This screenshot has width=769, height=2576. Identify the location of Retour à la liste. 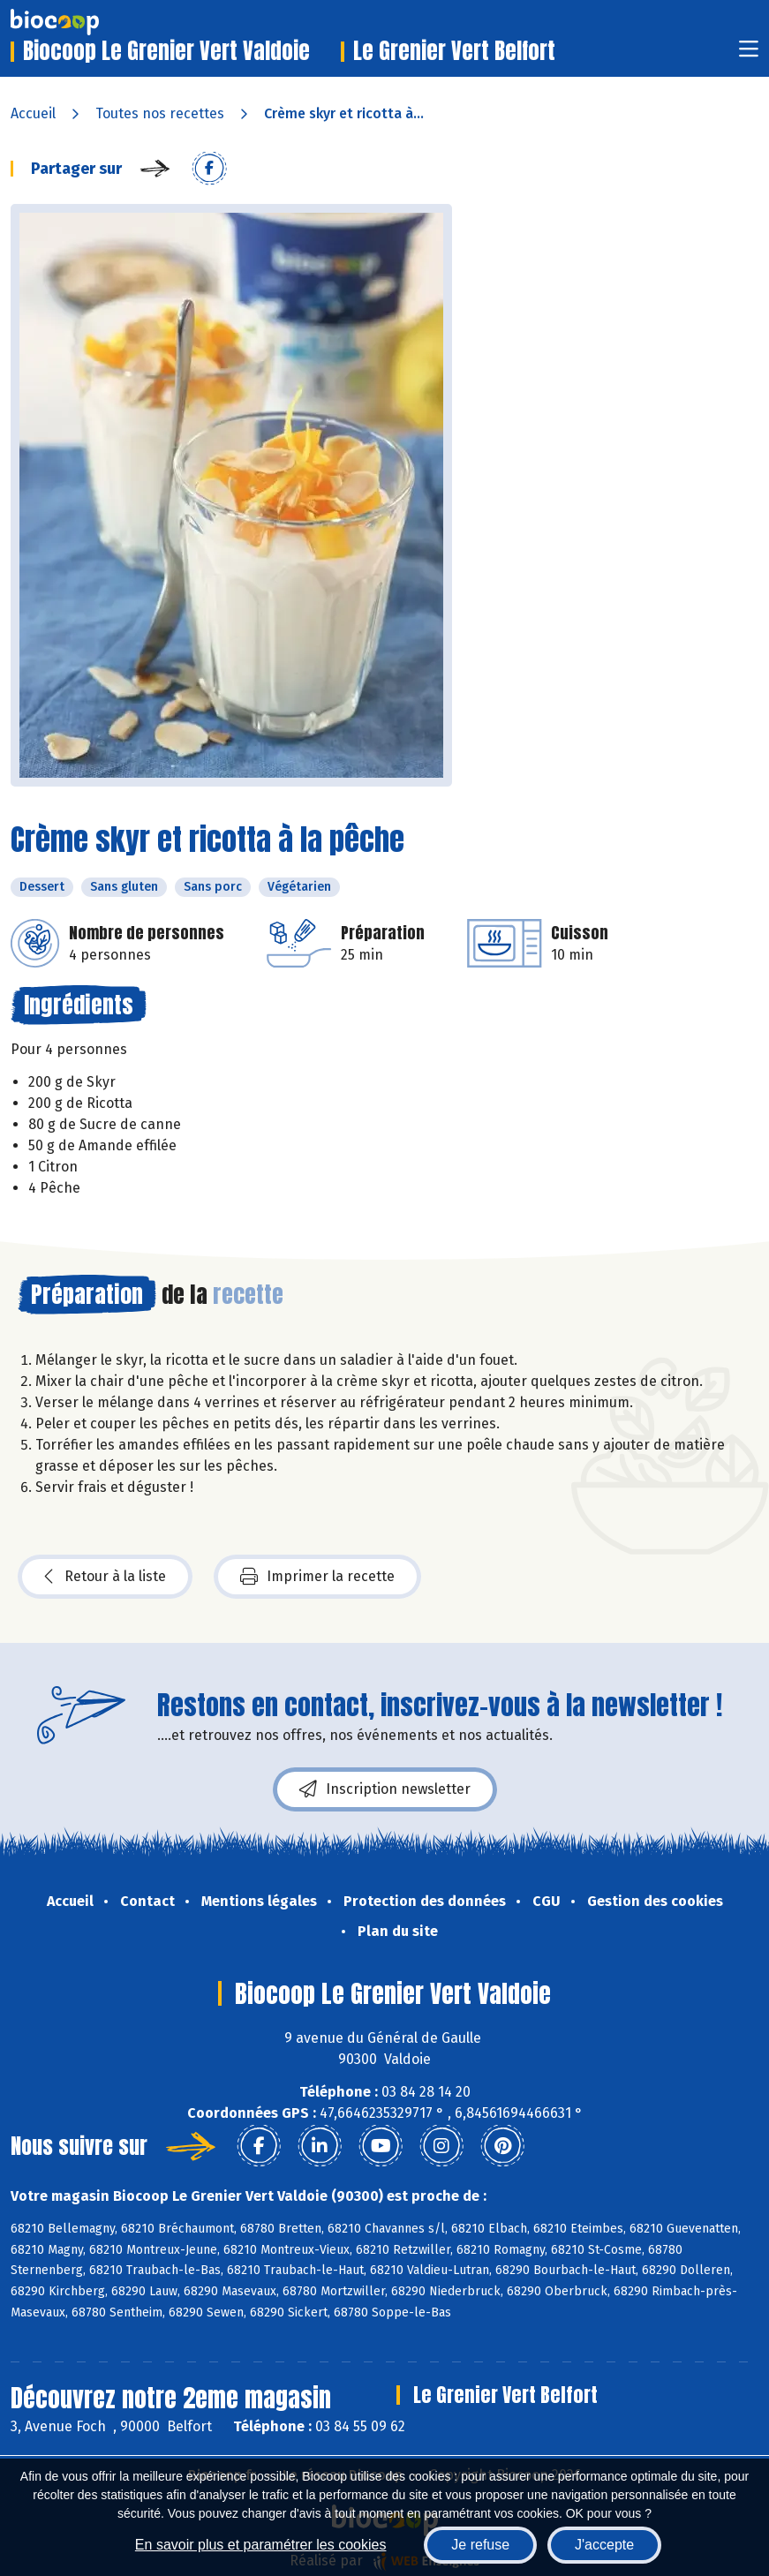
(105, 1577).